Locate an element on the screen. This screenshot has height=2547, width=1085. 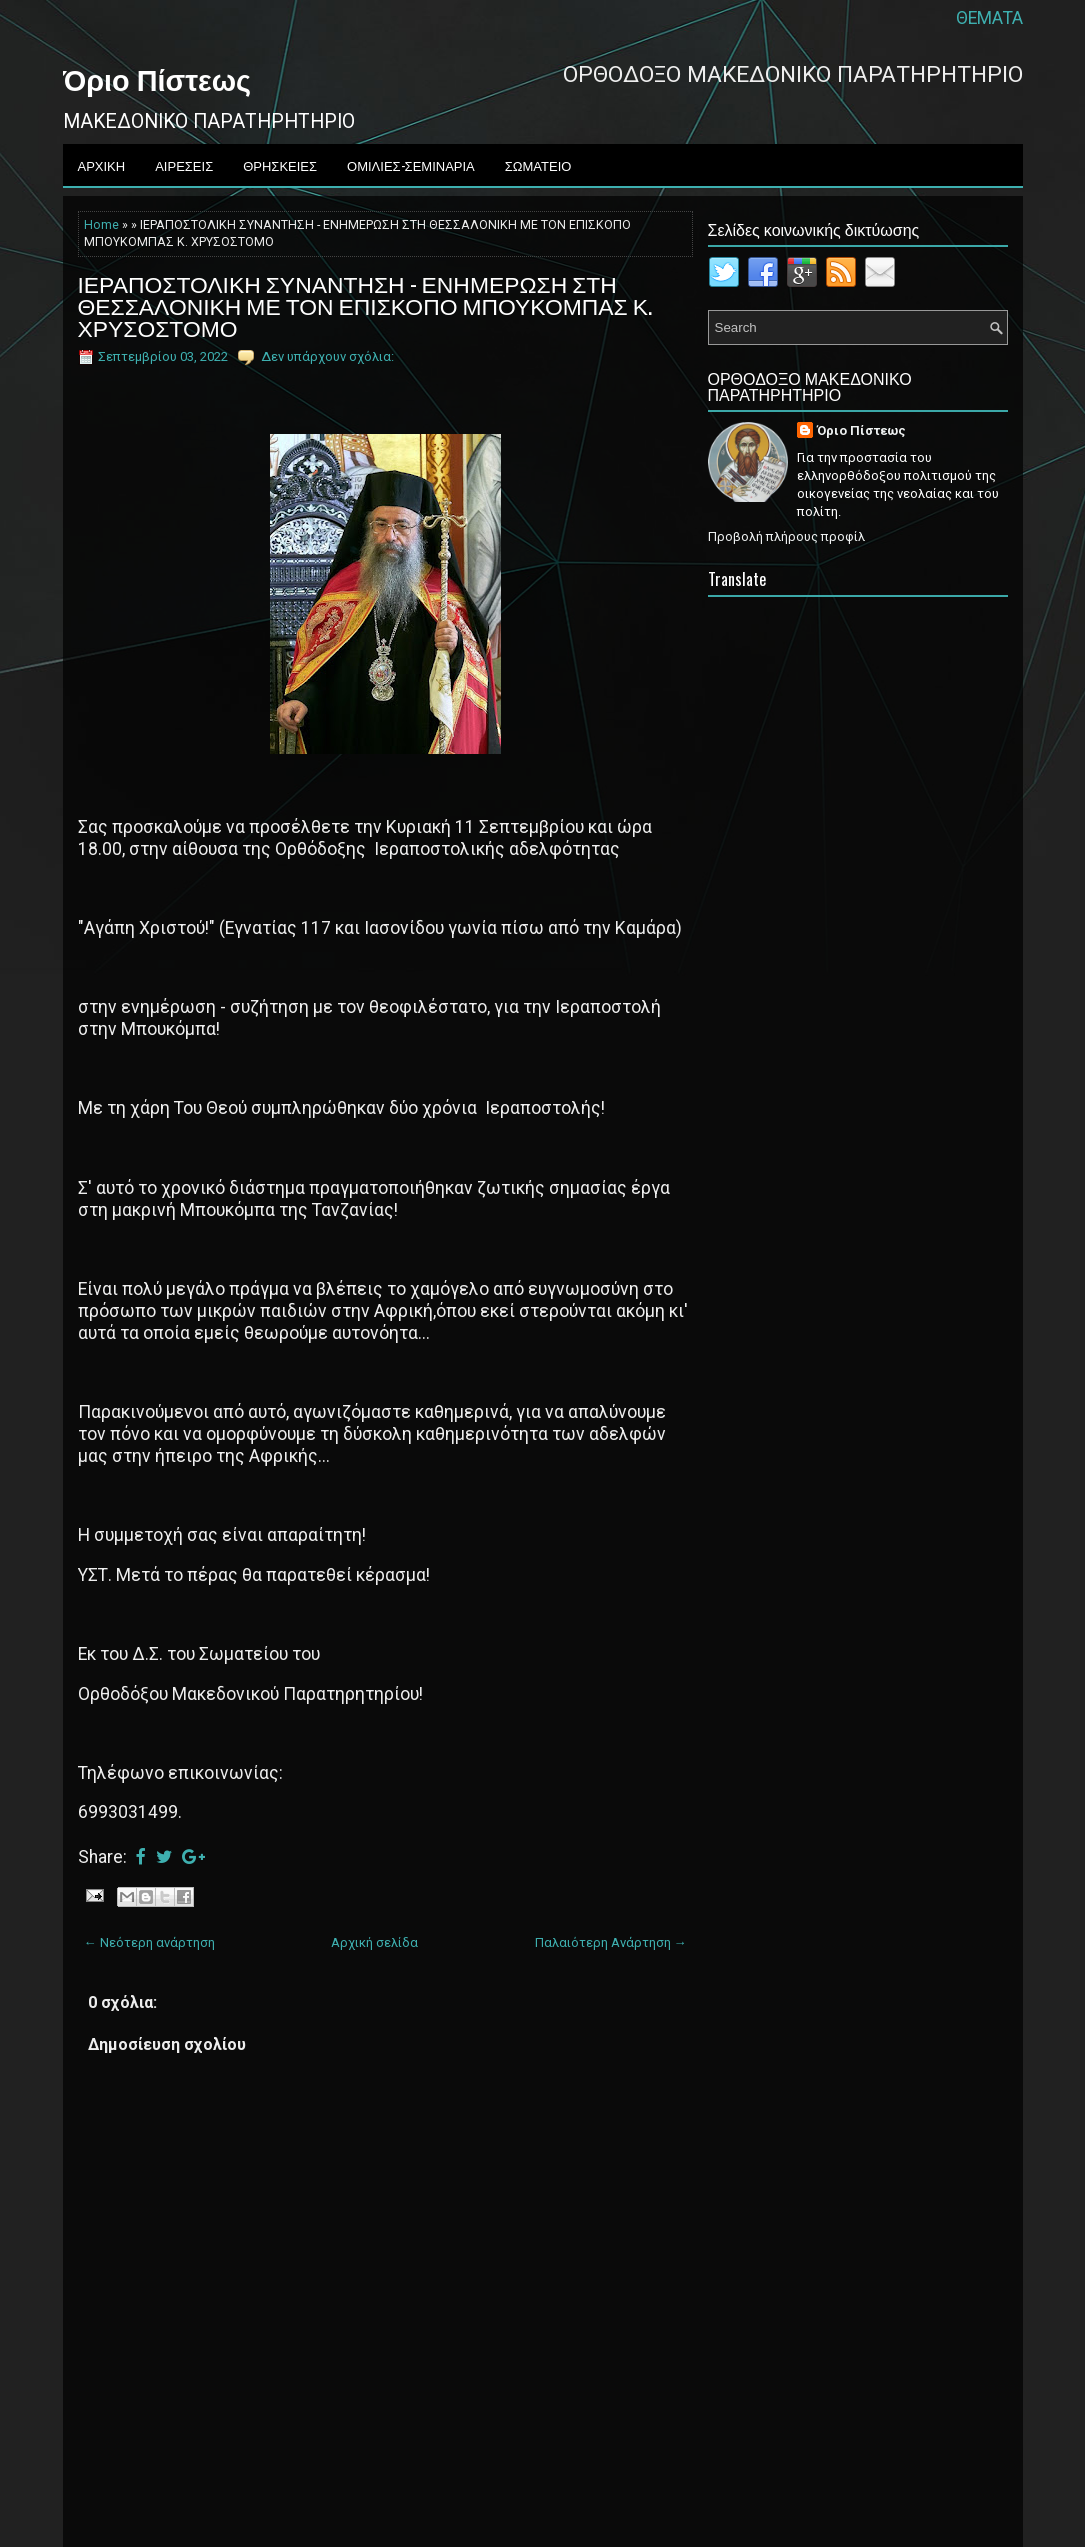
Home is located at coordinates (101, 225).